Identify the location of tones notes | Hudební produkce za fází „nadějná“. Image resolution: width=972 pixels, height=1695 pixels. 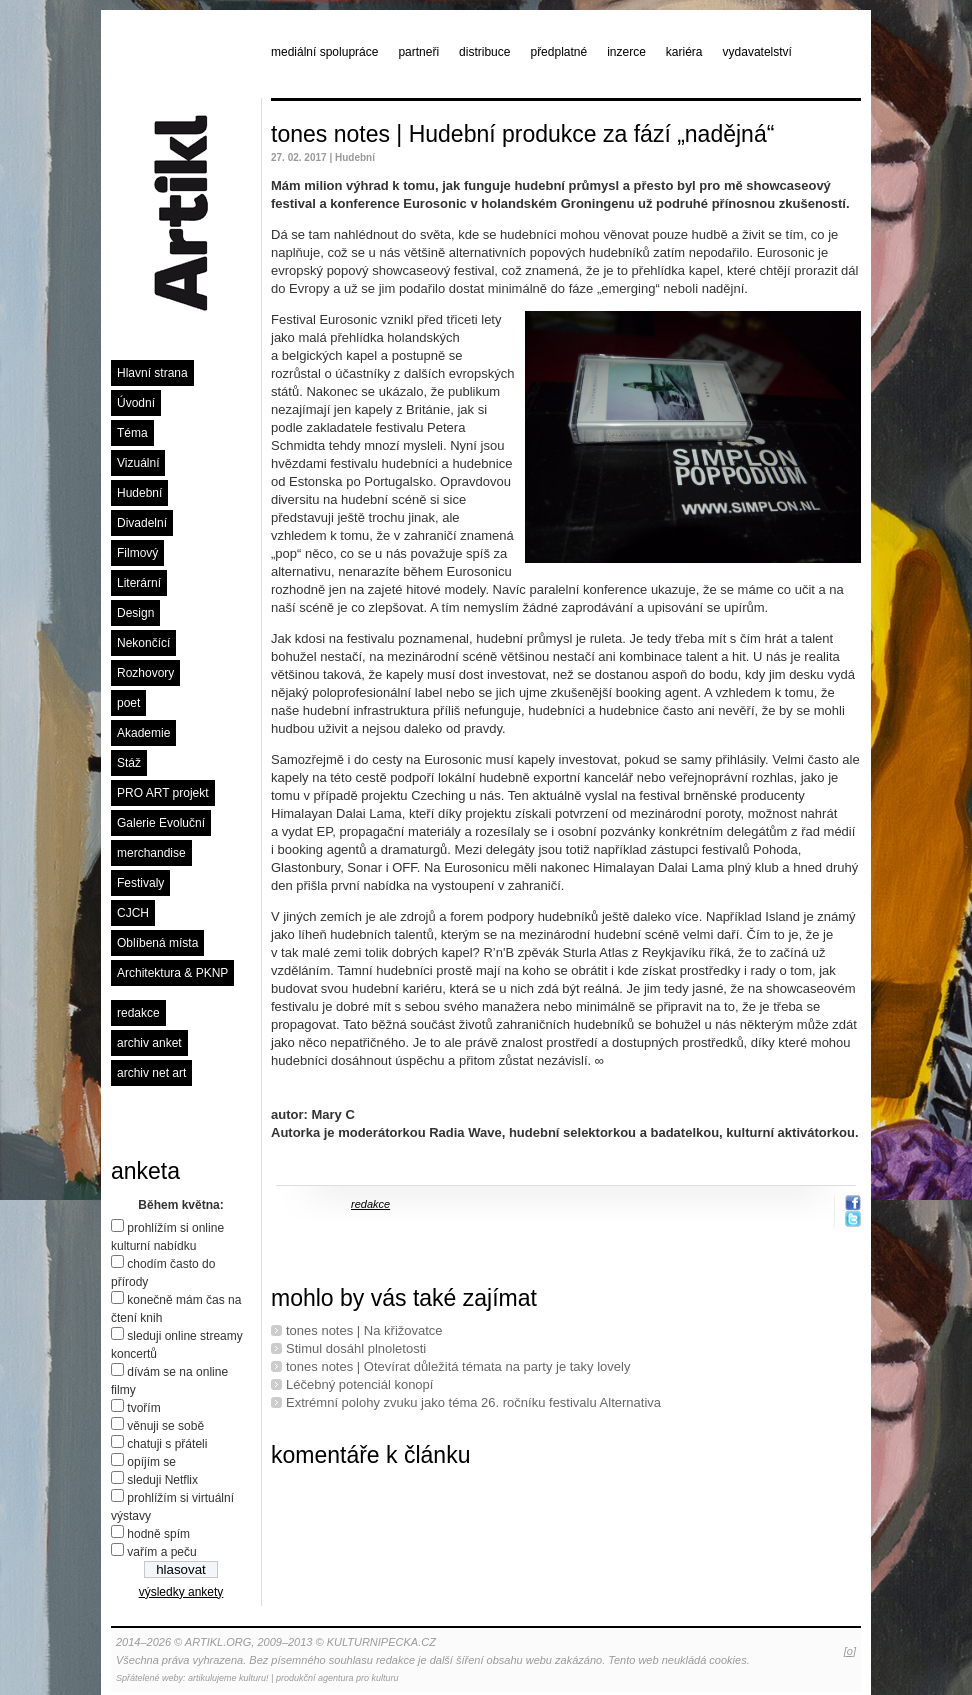
(522, 134).